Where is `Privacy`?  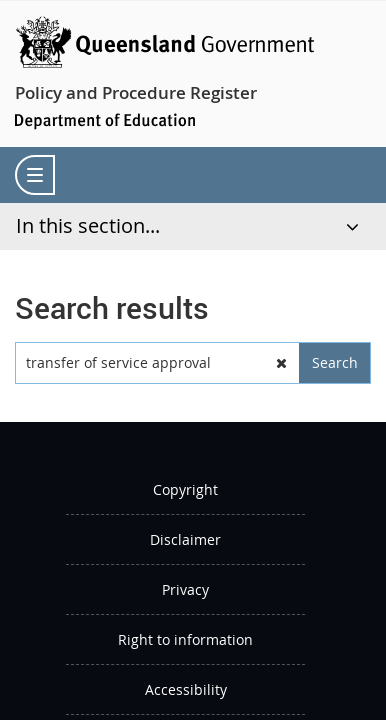
Privacy is located at coordinates (185, 589).